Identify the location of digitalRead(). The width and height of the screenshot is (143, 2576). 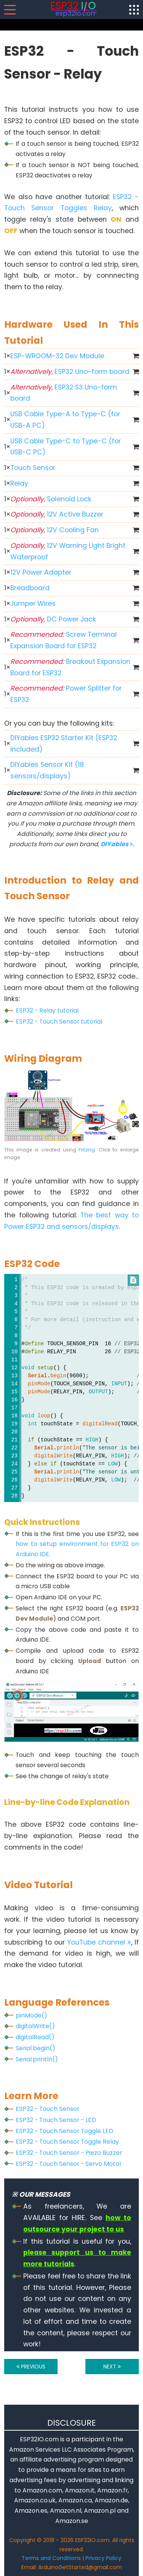
(35, 2037).